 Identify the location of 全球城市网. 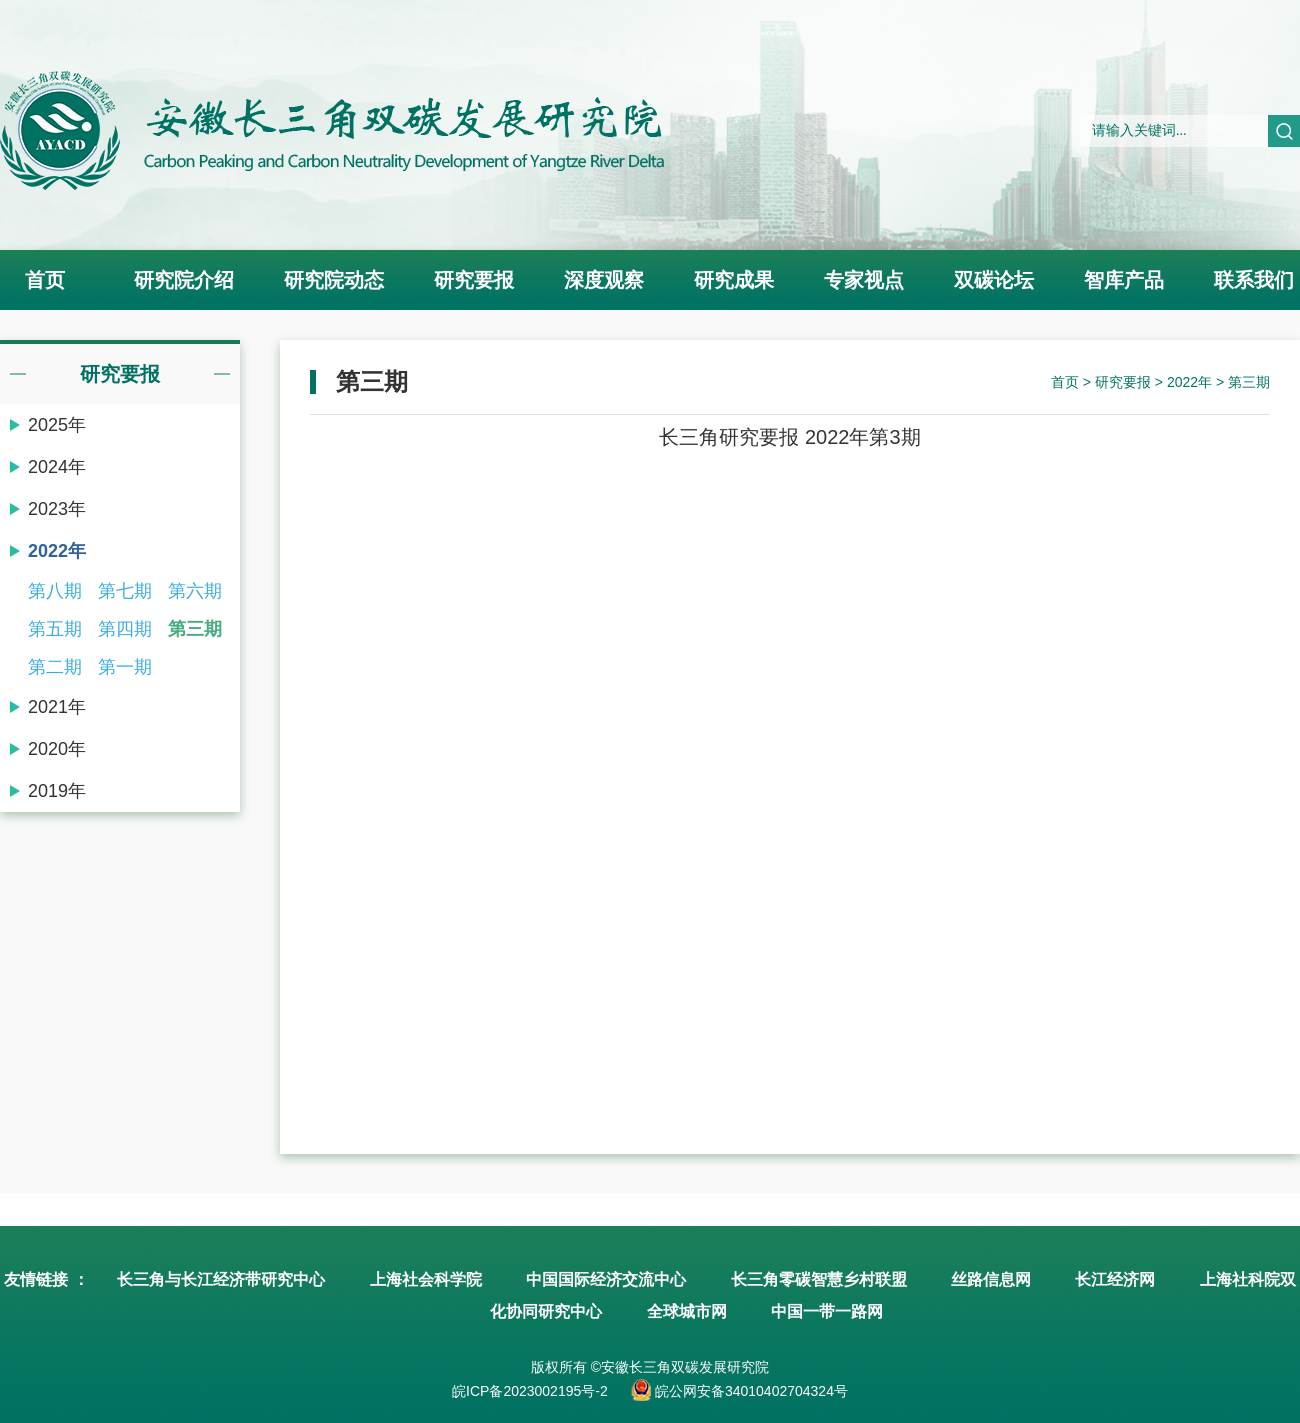
(687, 1311).